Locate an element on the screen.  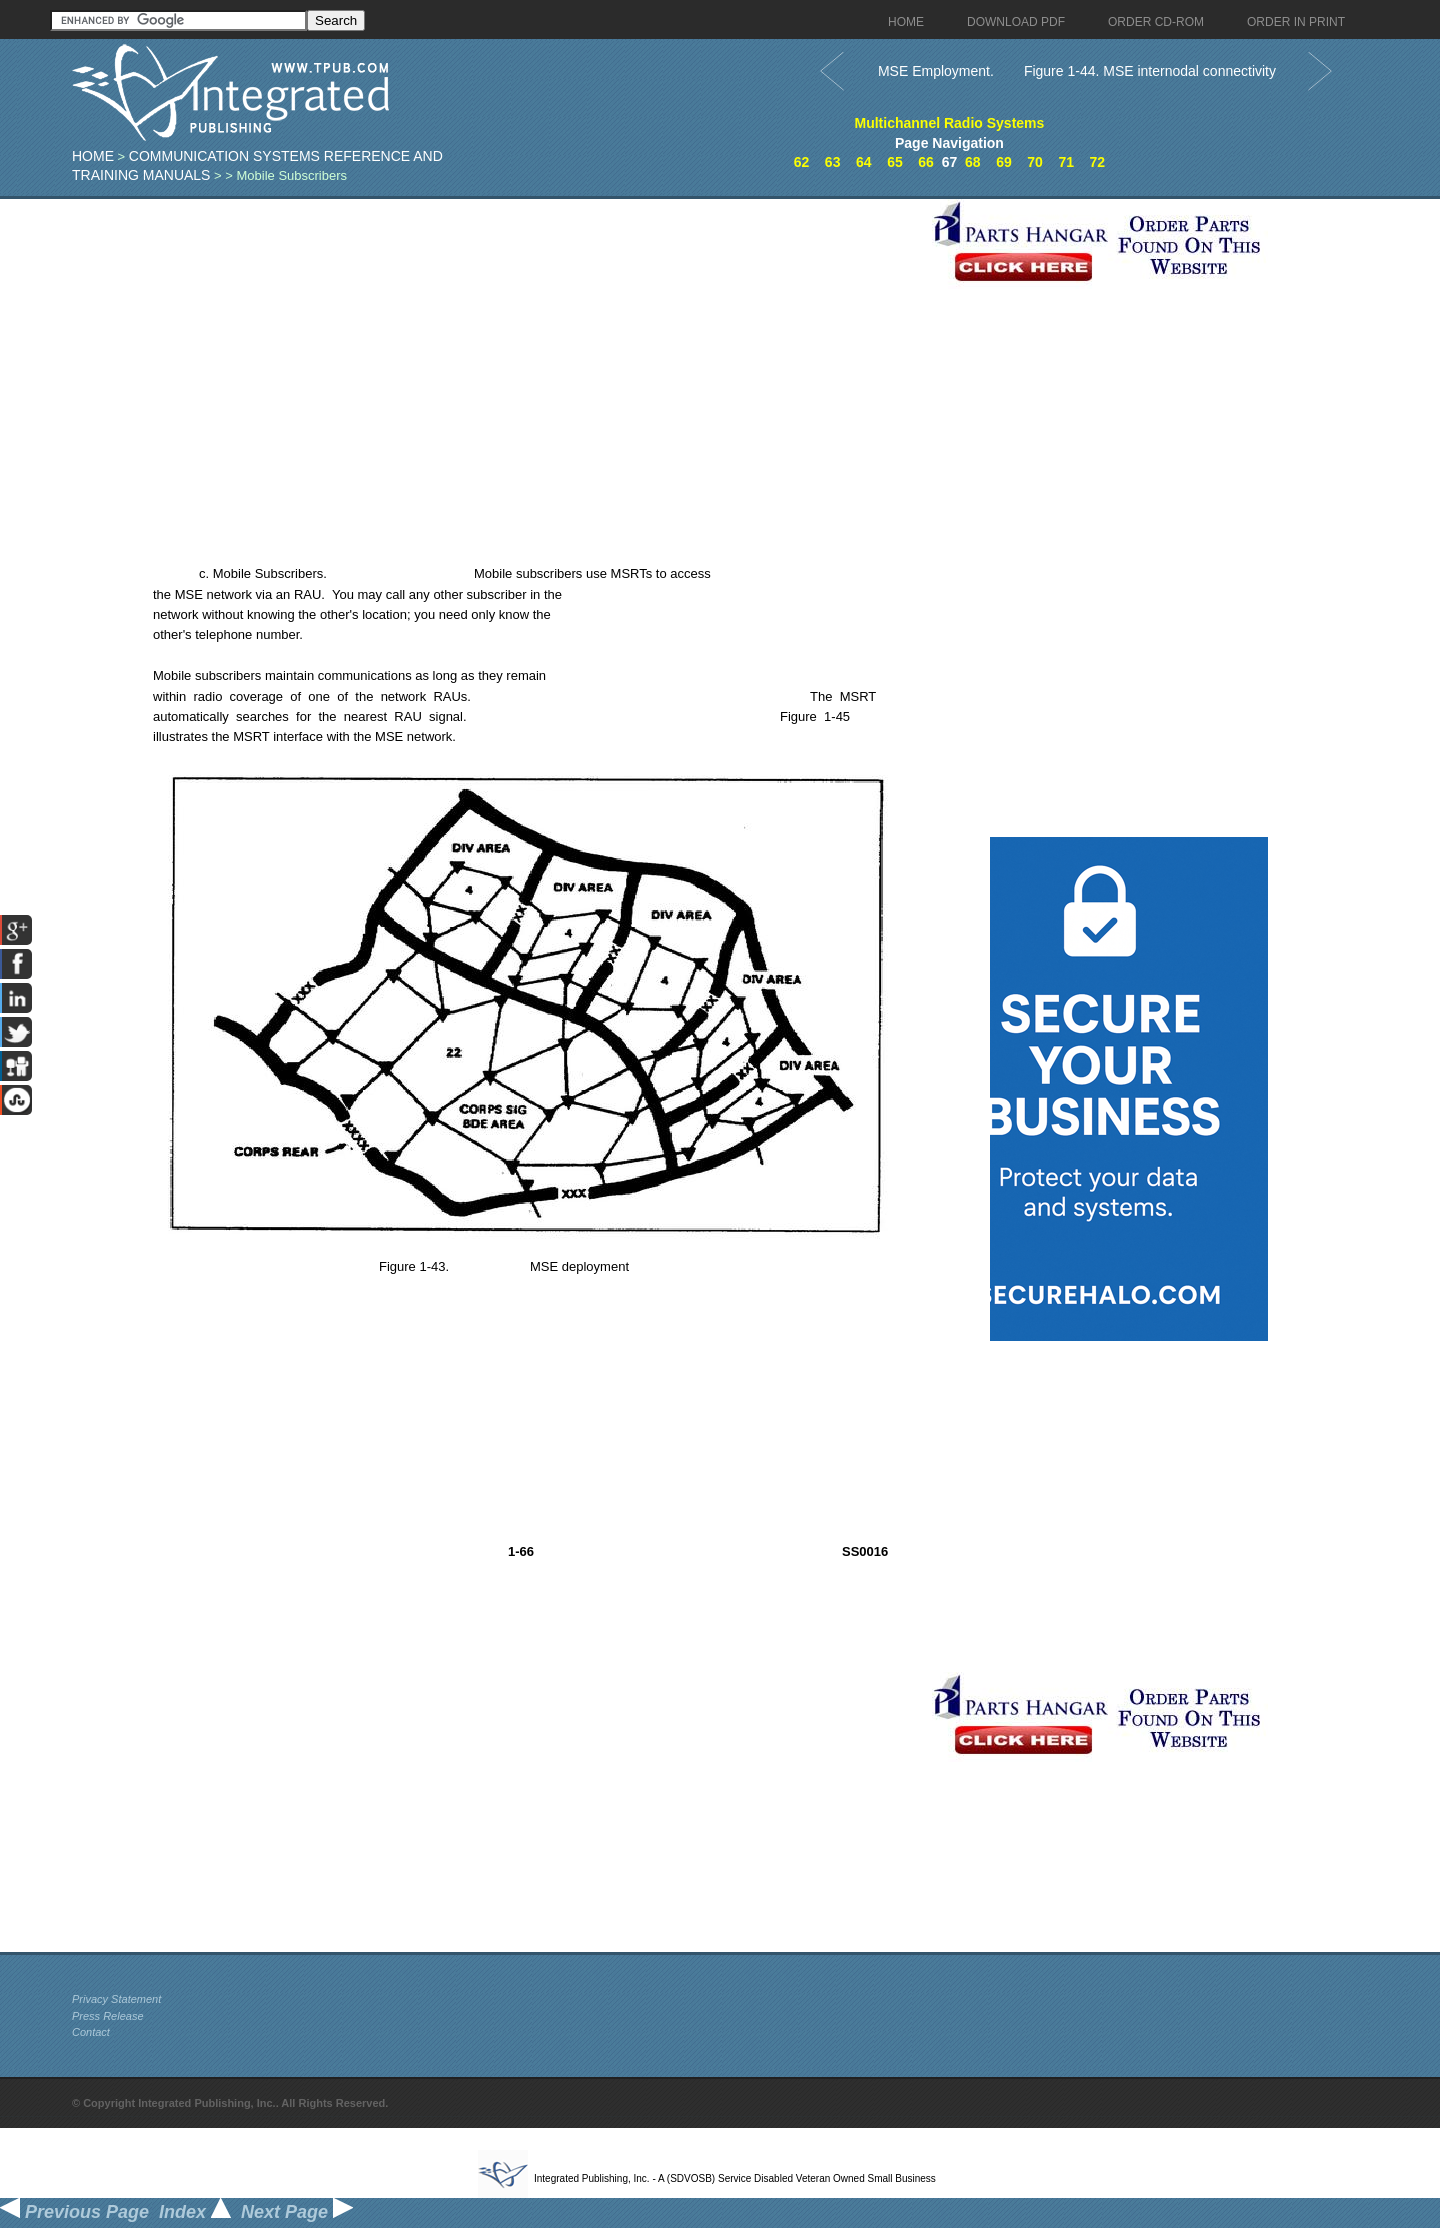
[Advertisement] is located at coordinates (497, 339).